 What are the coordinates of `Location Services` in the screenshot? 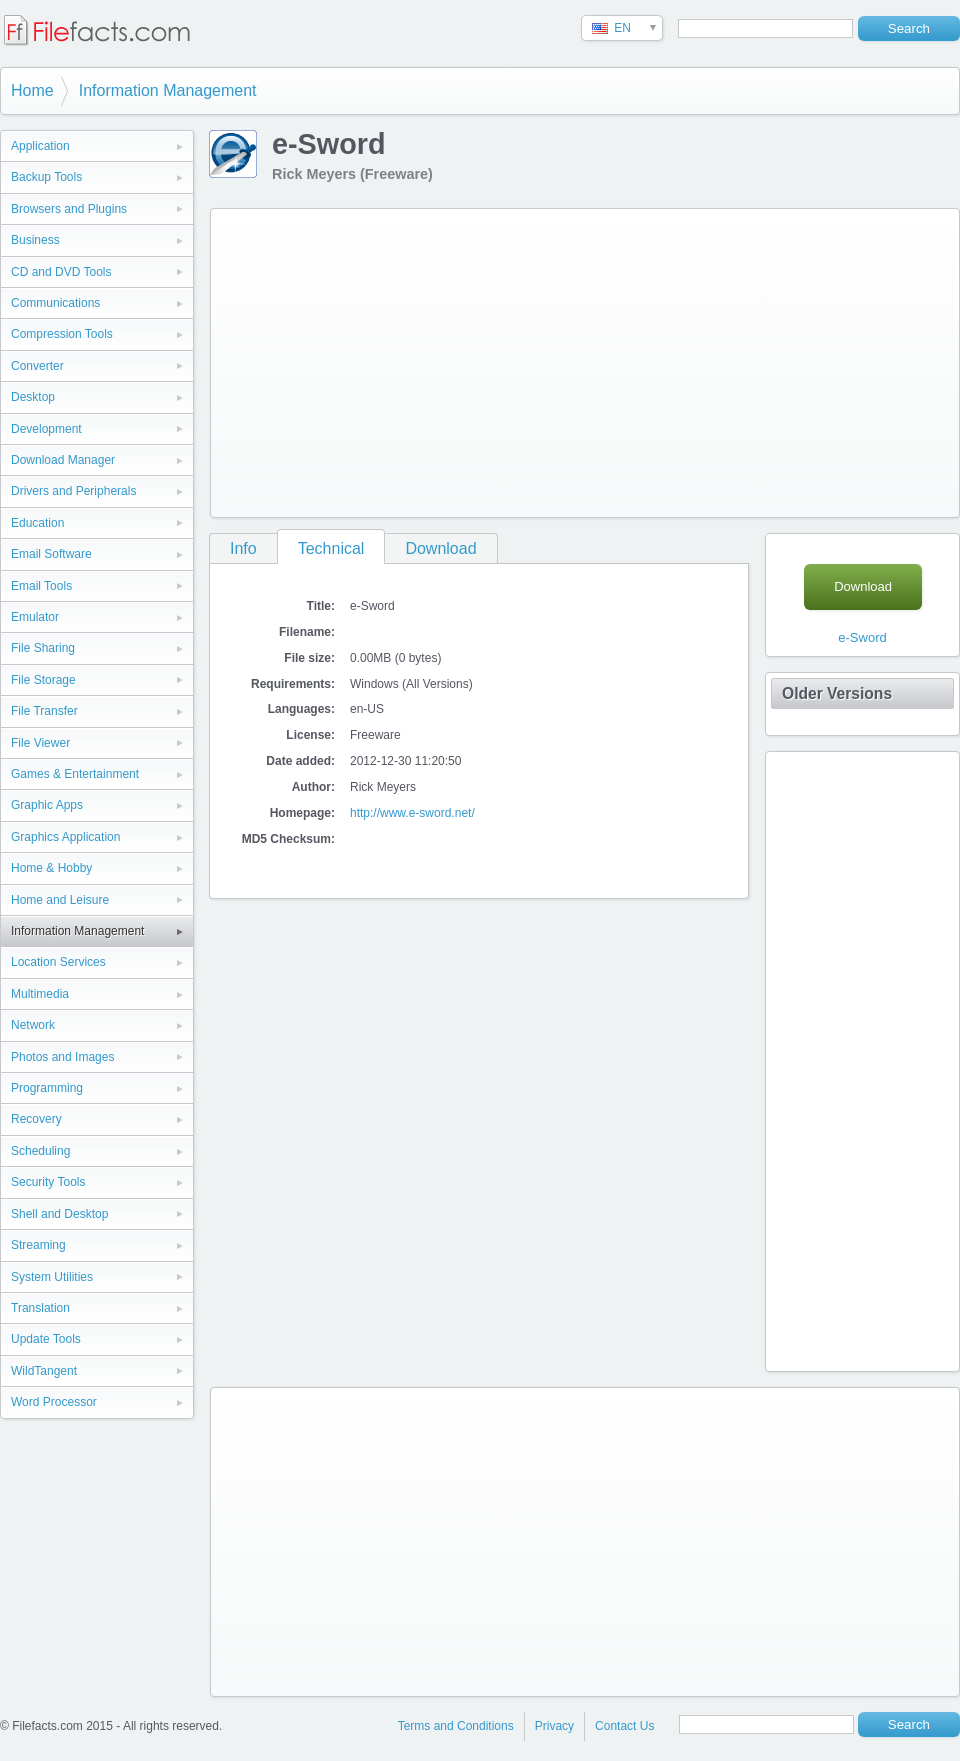 It's located at (58, 962).